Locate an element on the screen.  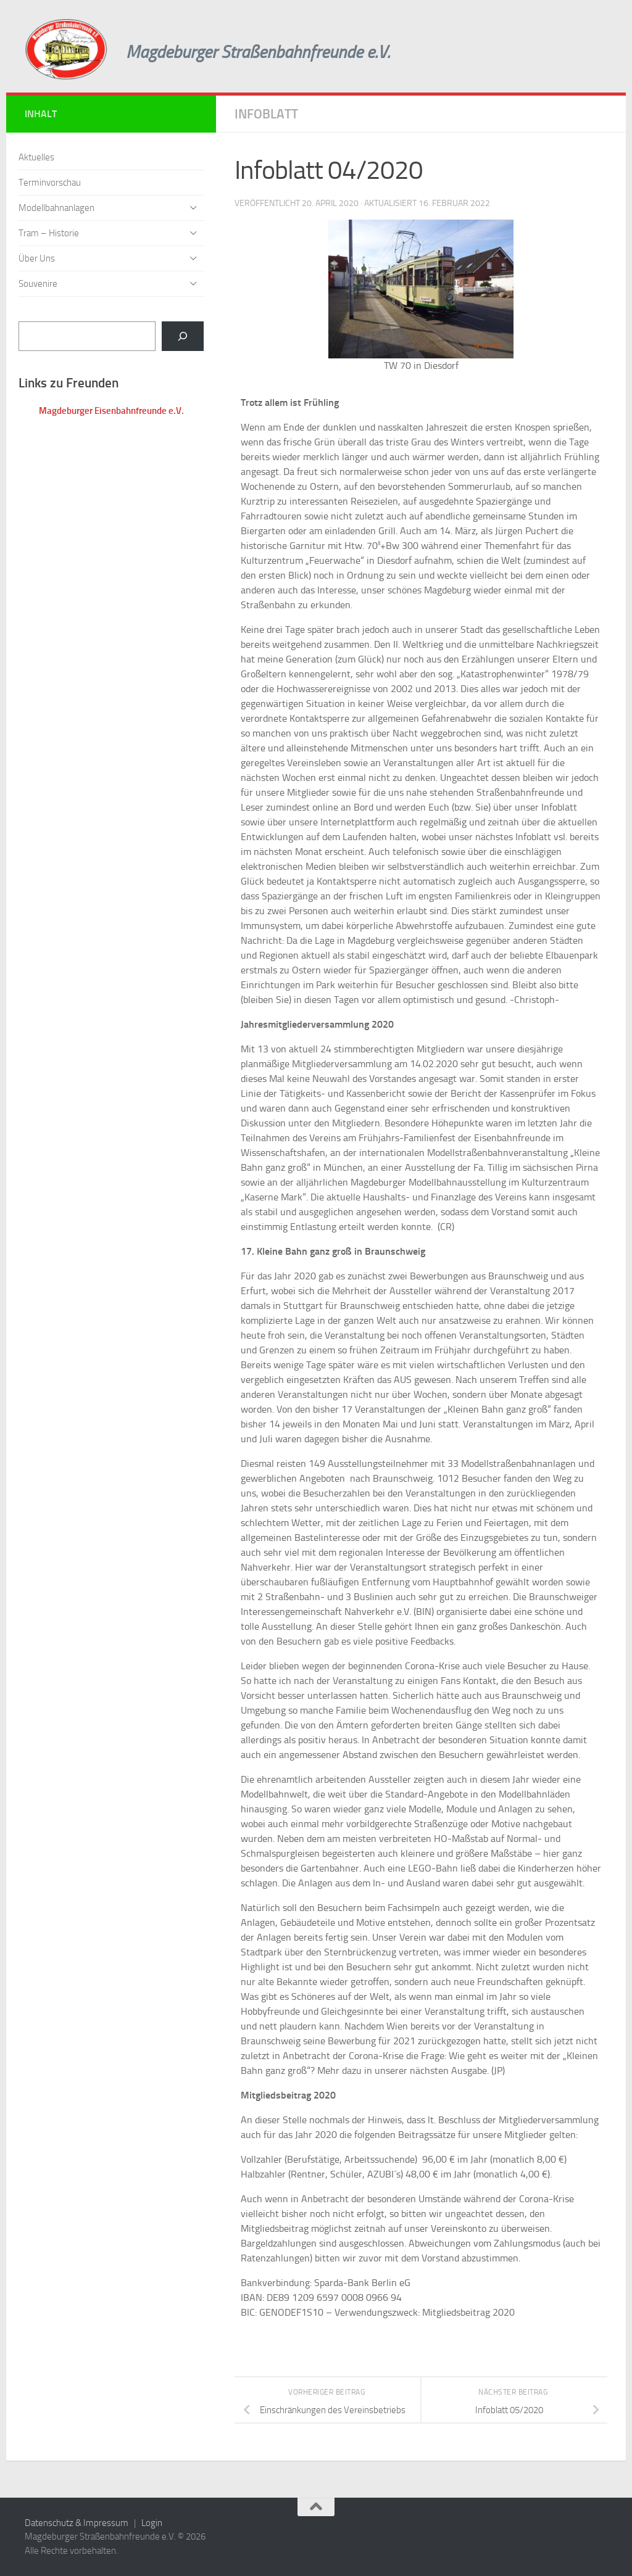
Terminvorschau is located at coordinates (50, 182).